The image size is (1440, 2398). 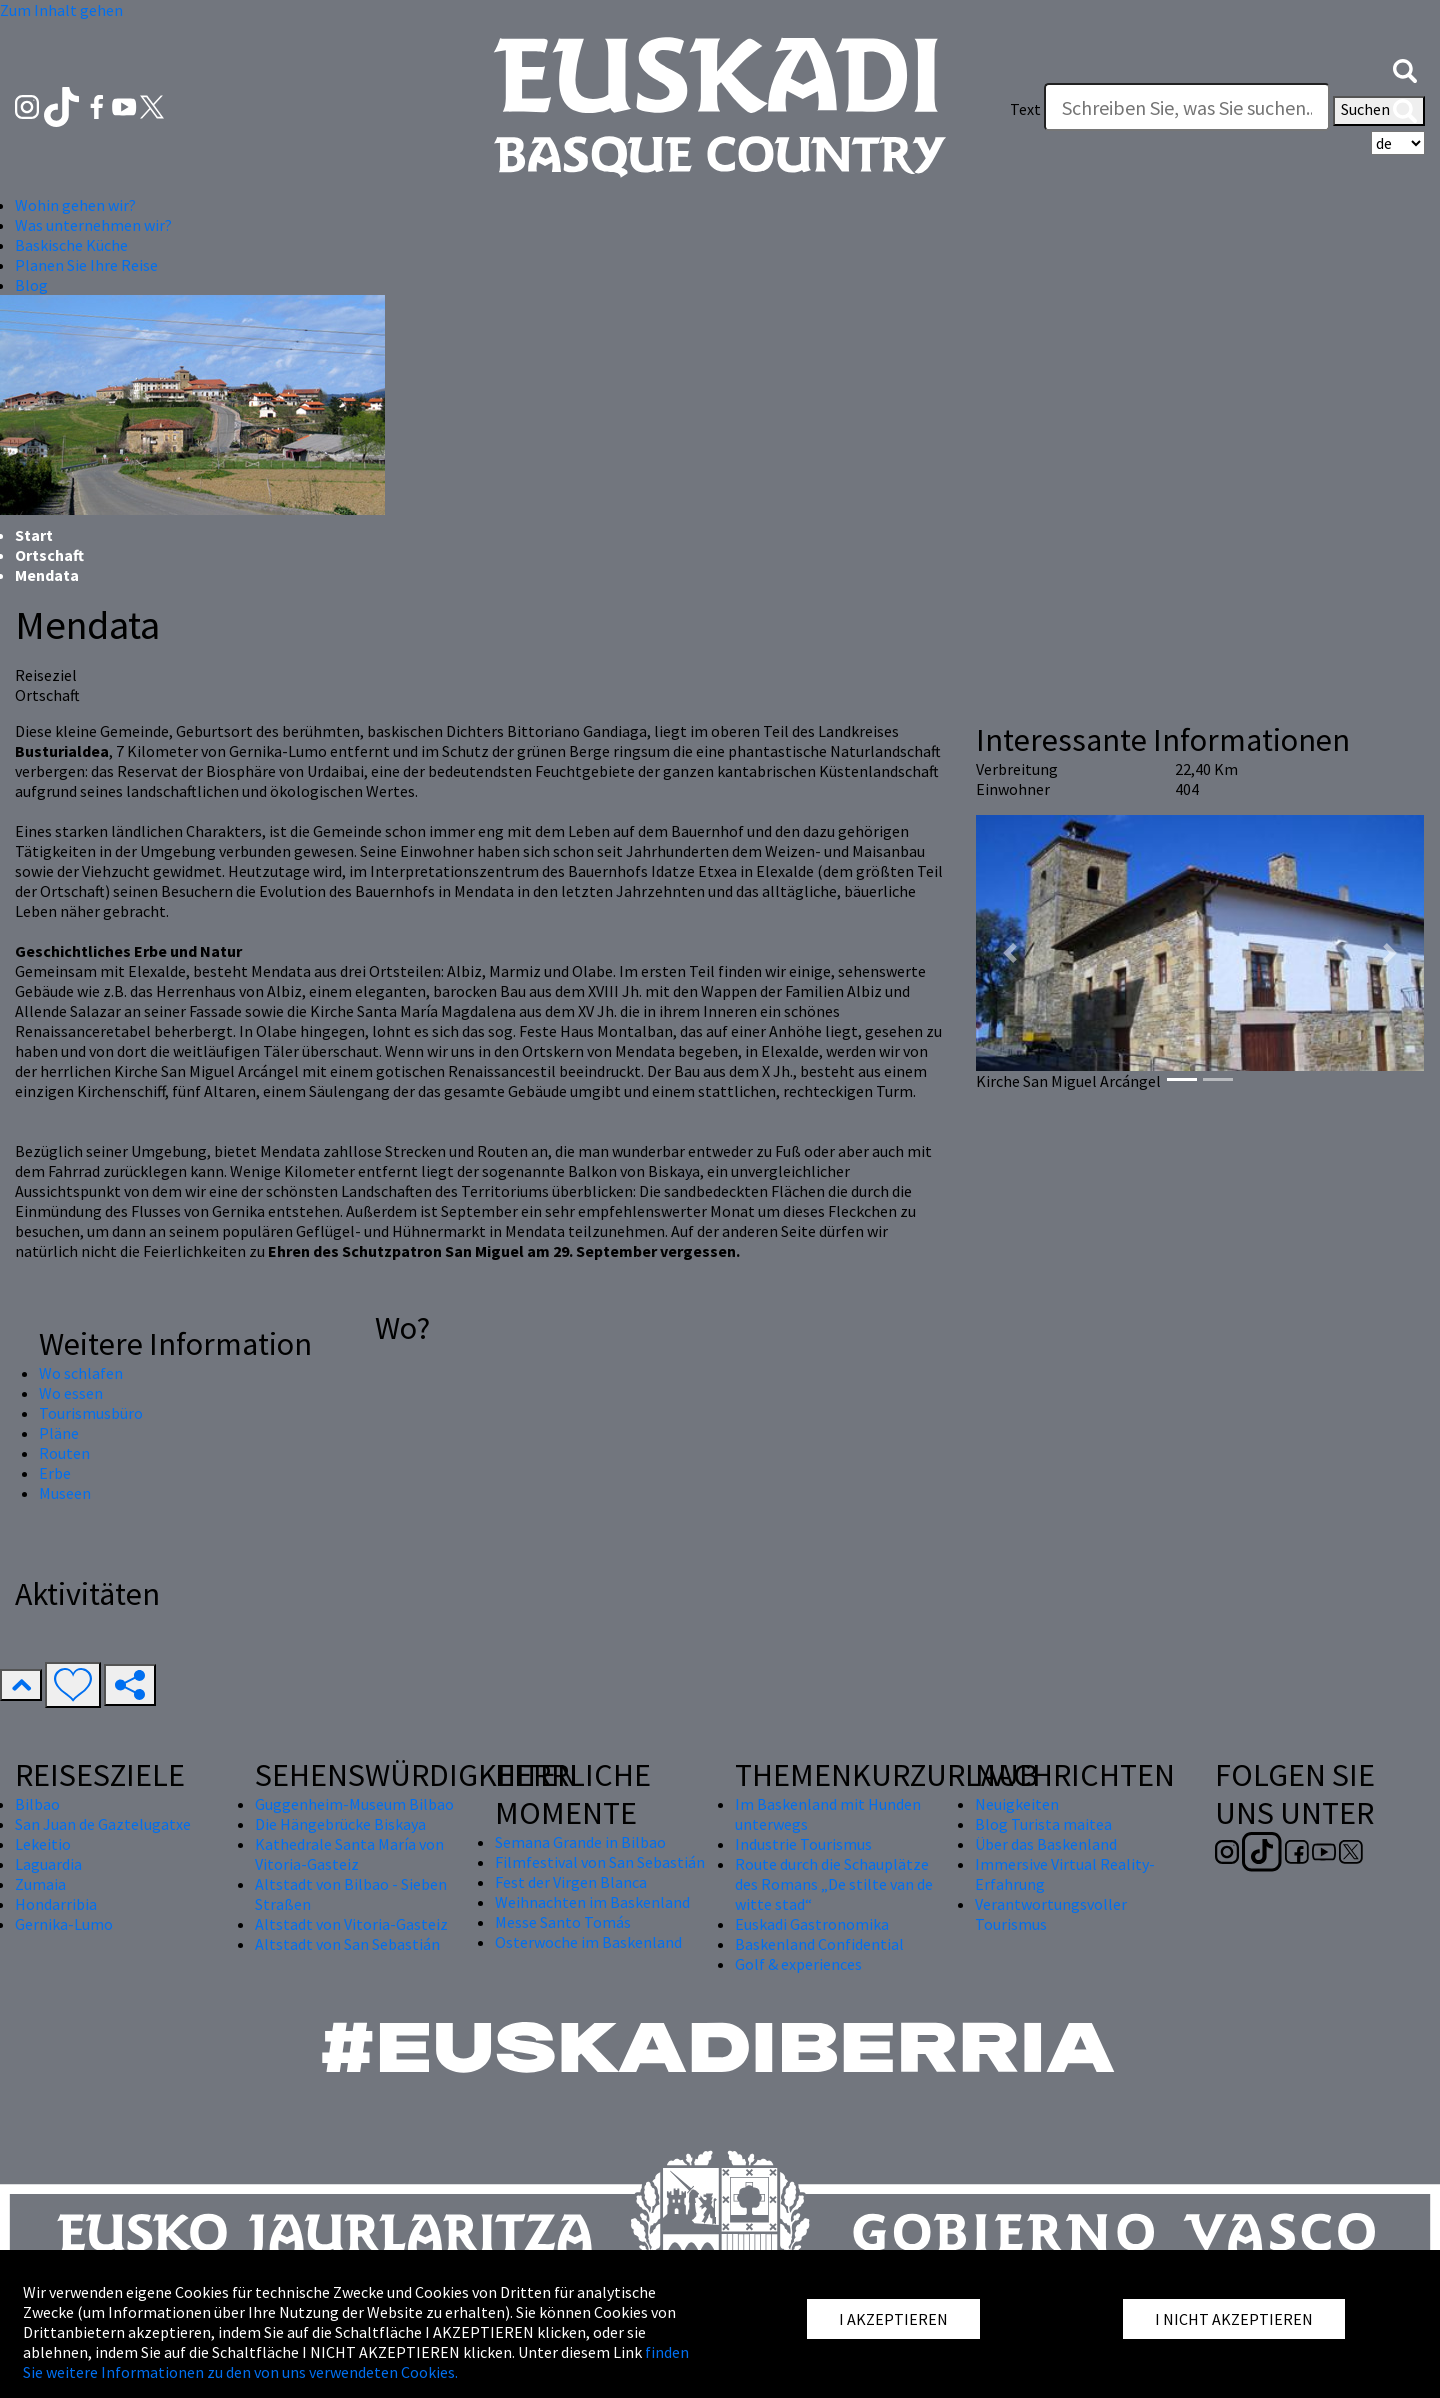 What do you see at coordinates (71, 1393) in the screenshot?
I see `Wo essen` at bounding box center [71, 1393].